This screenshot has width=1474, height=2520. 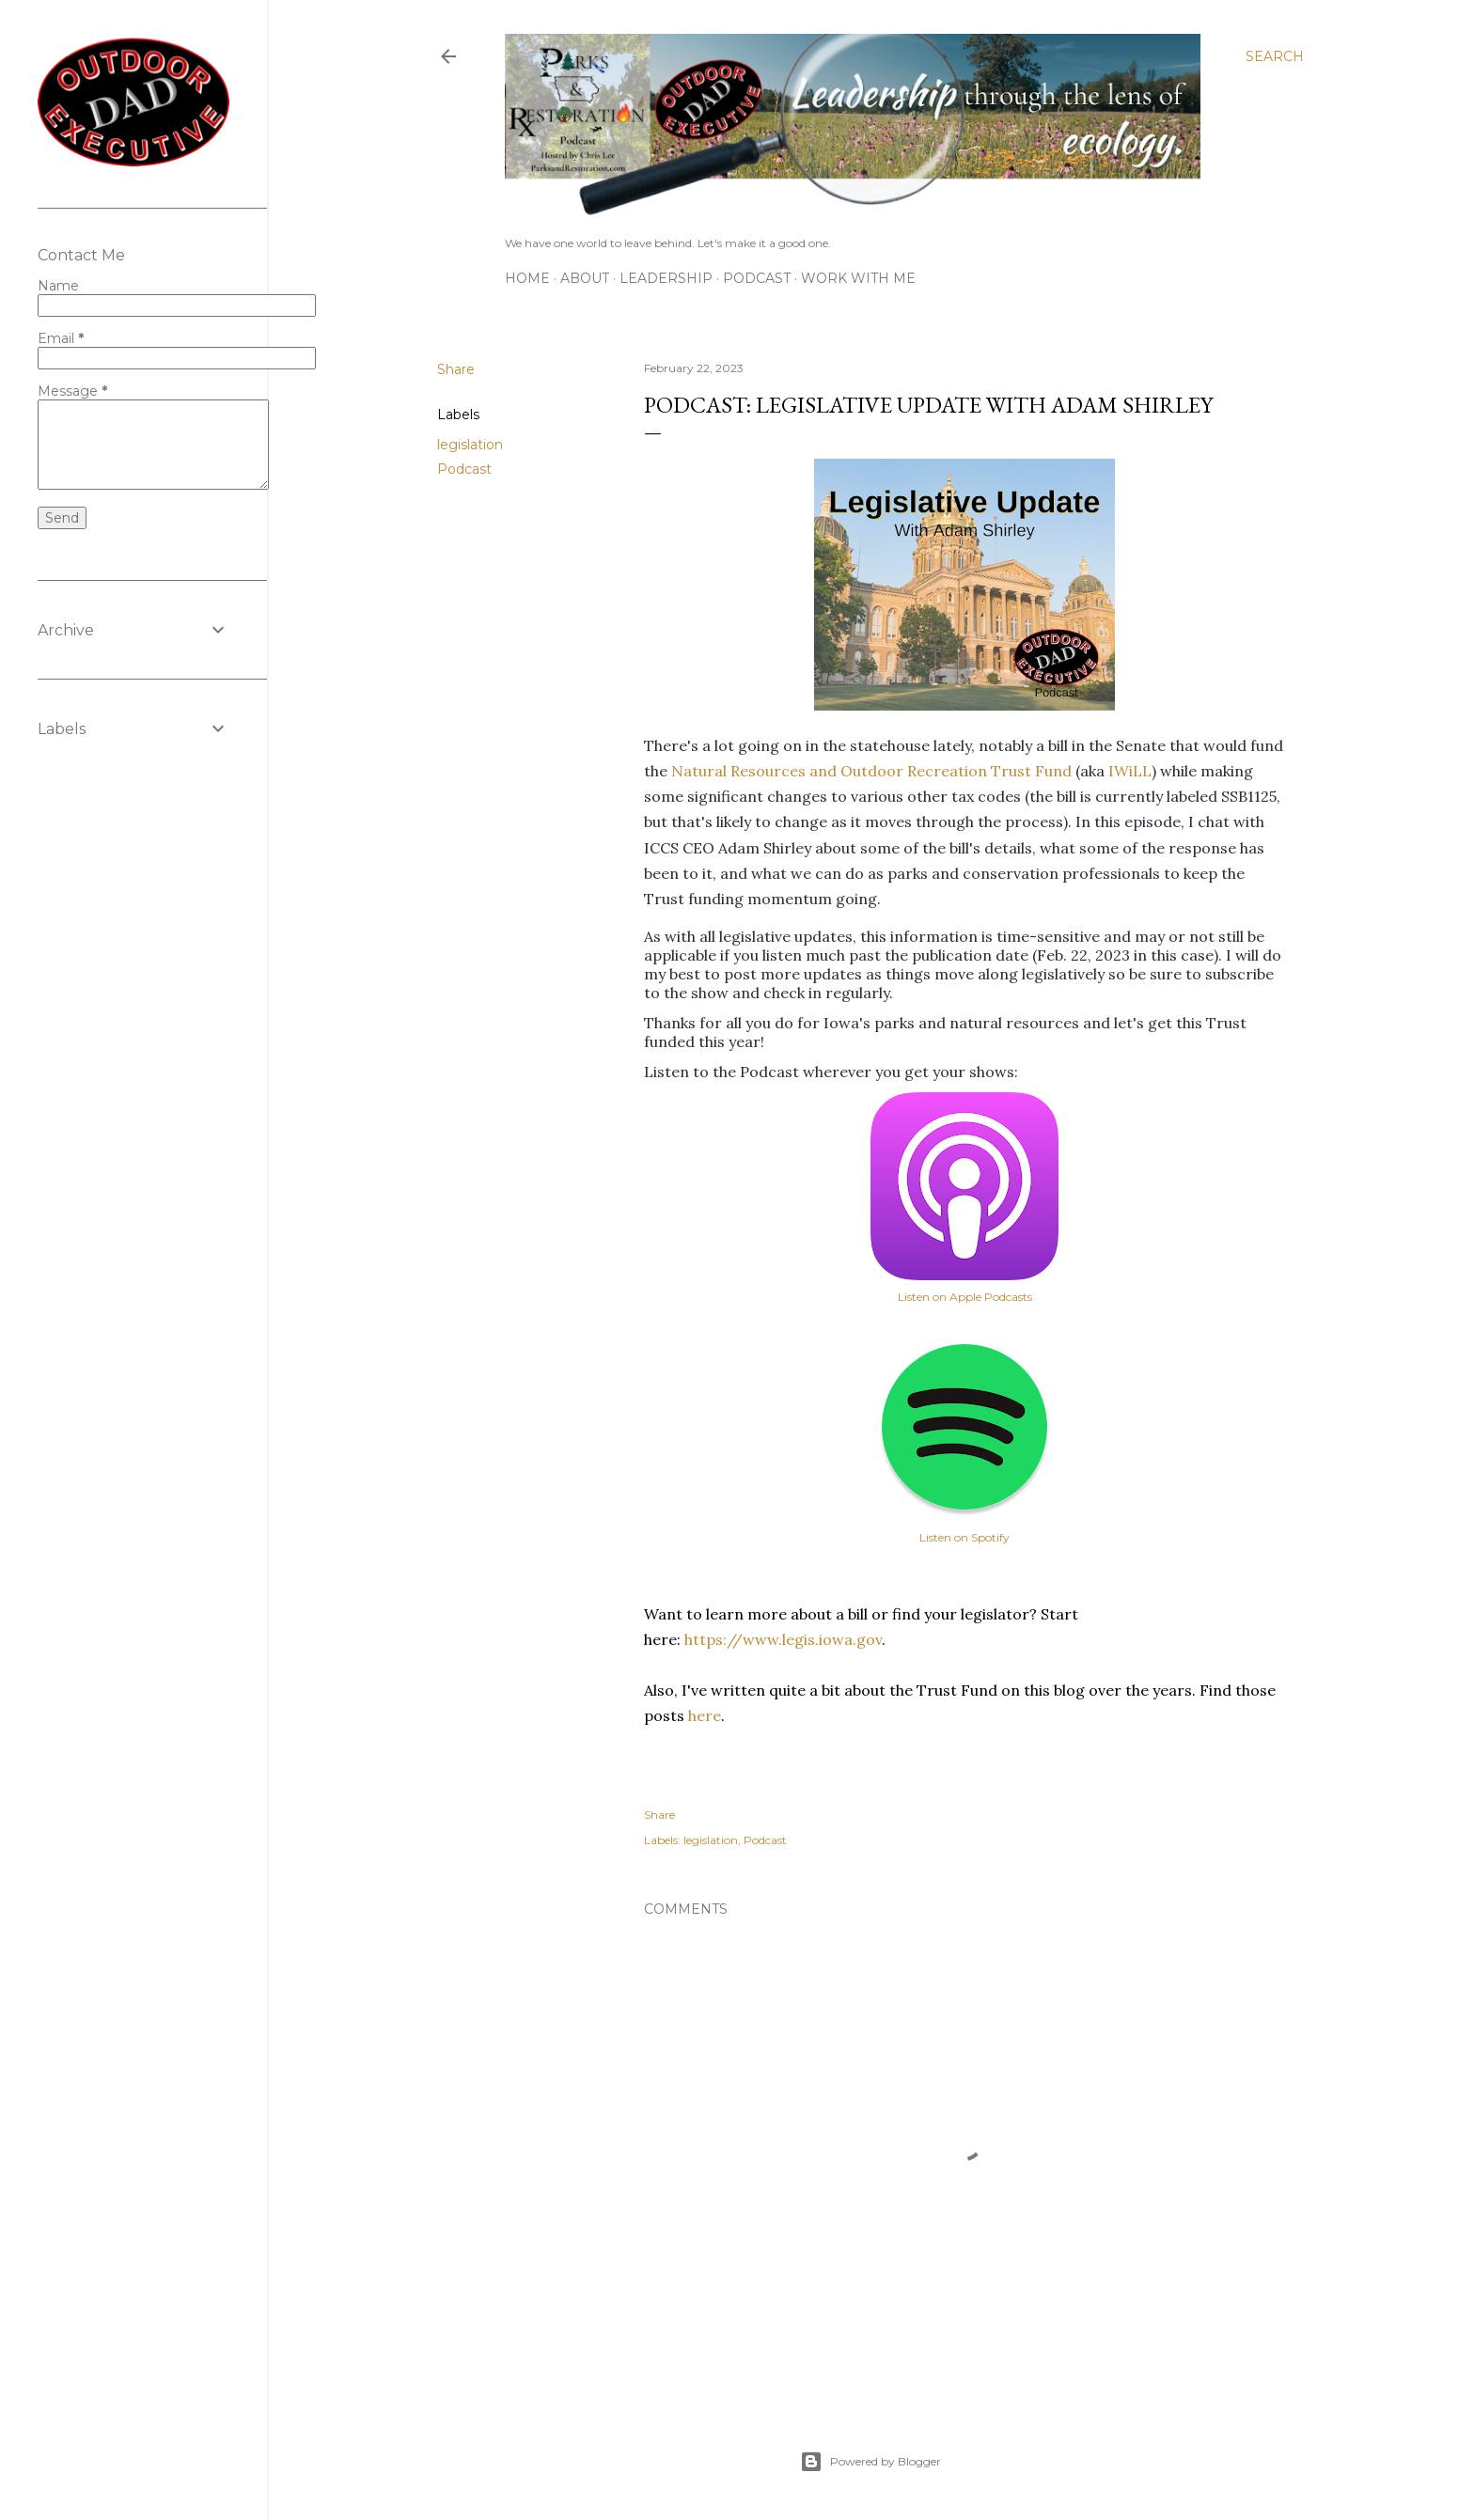 What do you see at coordinates (757, 278) in the screenshot?
I see `Podcast` at bounding box center [757, 278].